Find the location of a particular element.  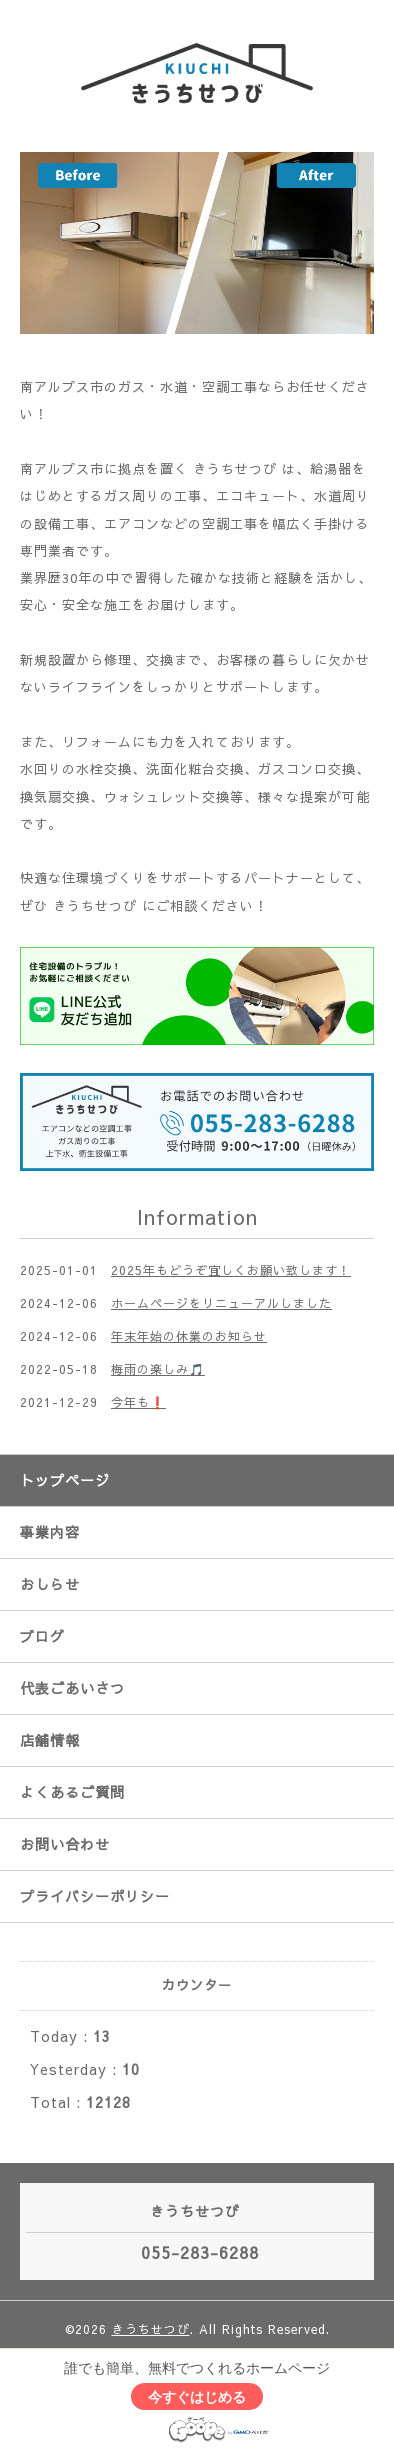

よくあるご質問 is located at coordinates (72, 1792).